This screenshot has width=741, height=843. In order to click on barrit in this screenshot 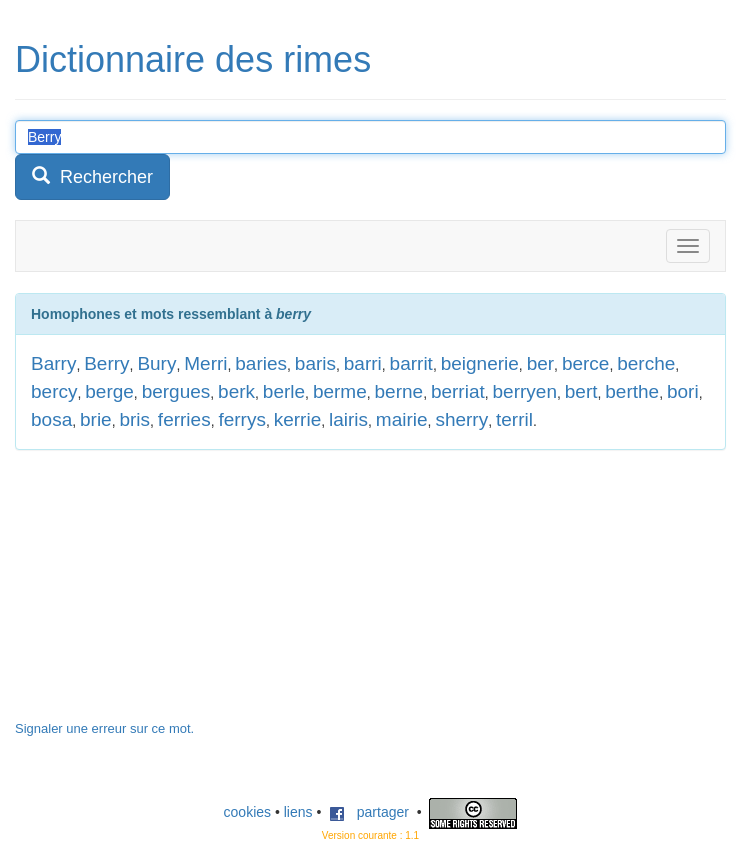, I will do `click(411, 363)`.